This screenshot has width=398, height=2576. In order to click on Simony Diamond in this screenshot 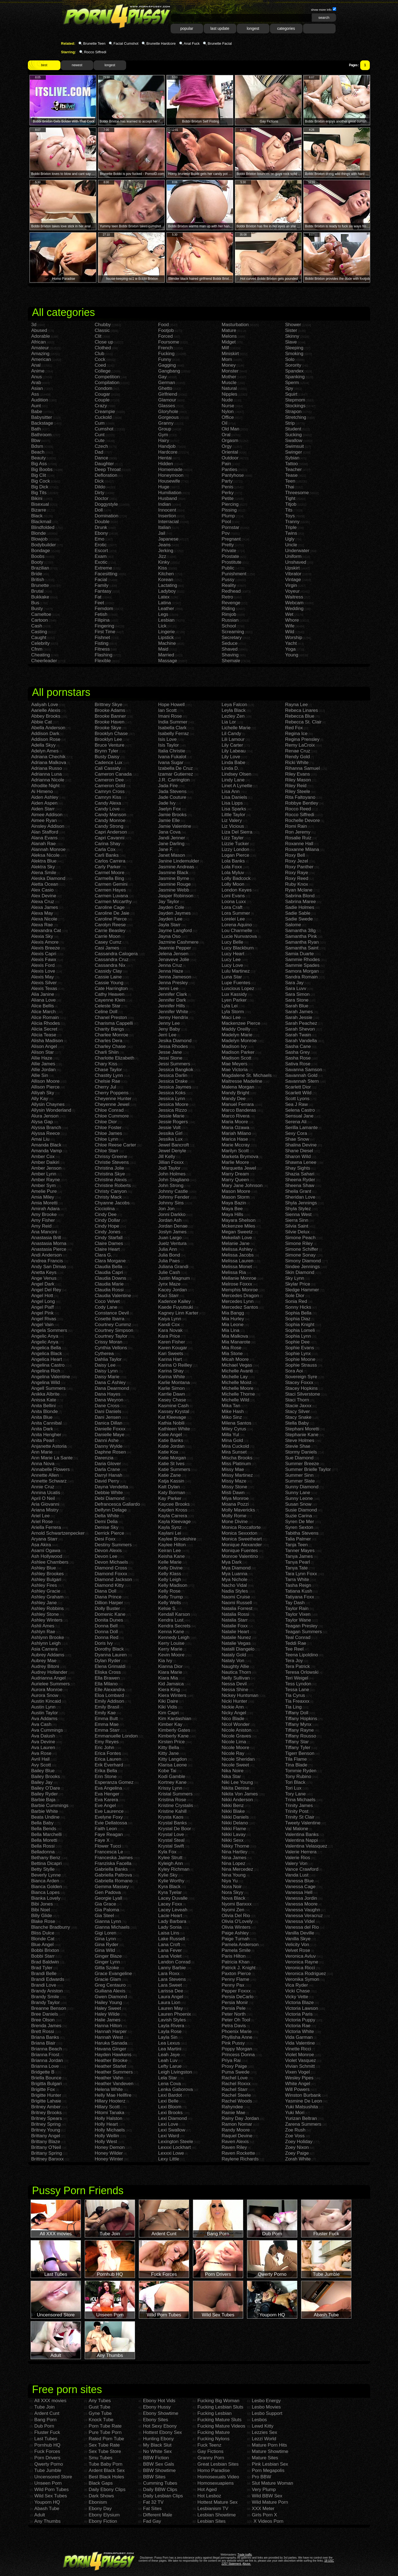, I will do `click(303, 1260)`.